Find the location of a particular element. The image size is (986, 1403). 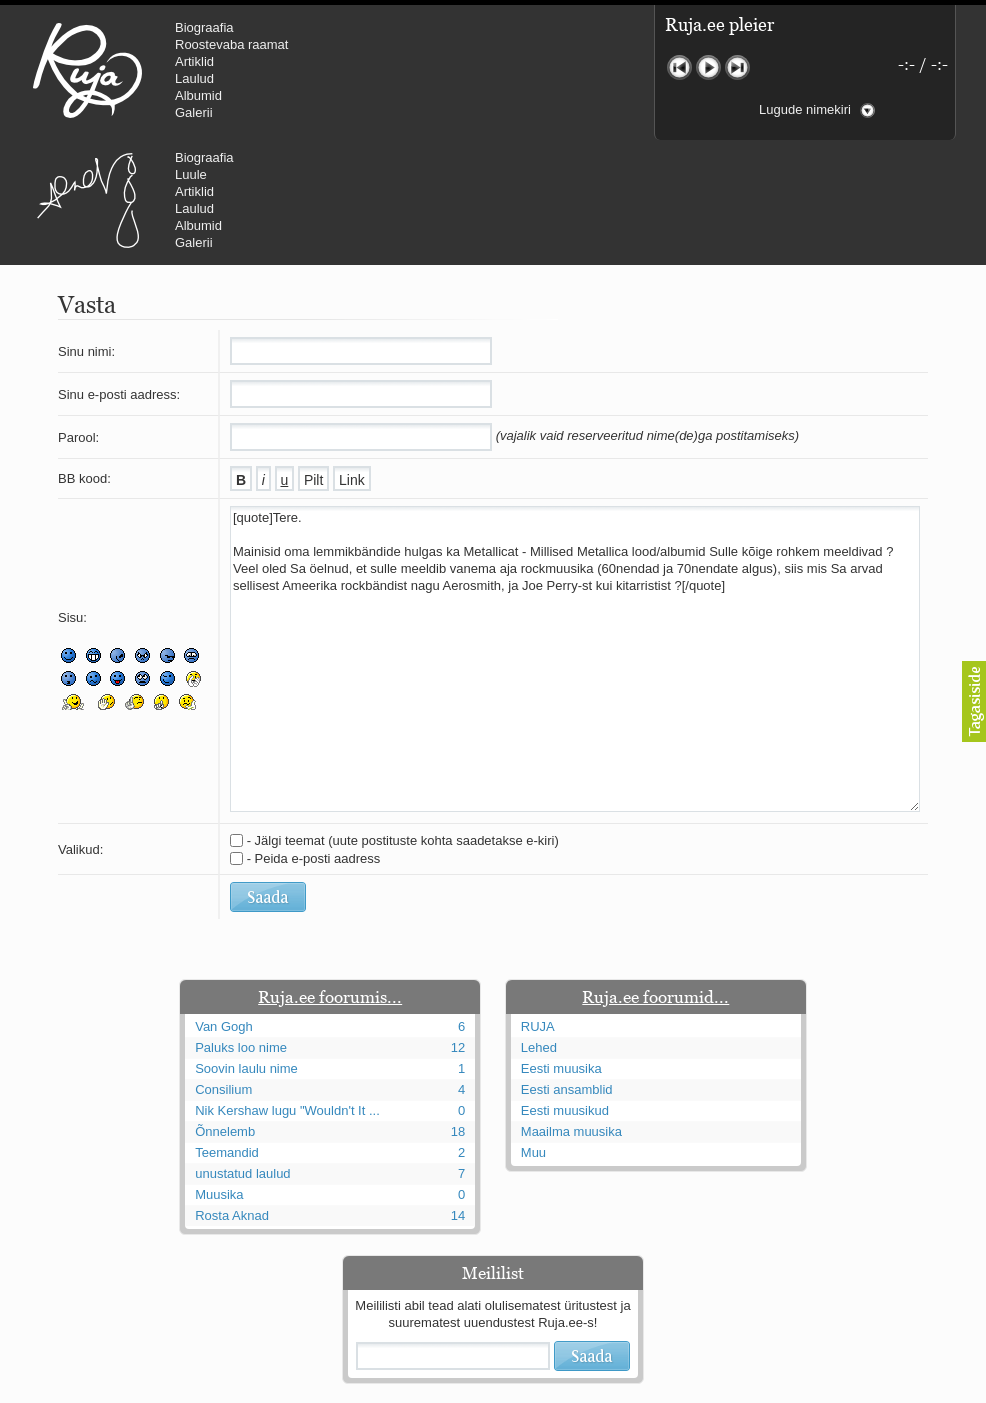

Ruja.ee foorumid... is located at coordinates (655, 877).